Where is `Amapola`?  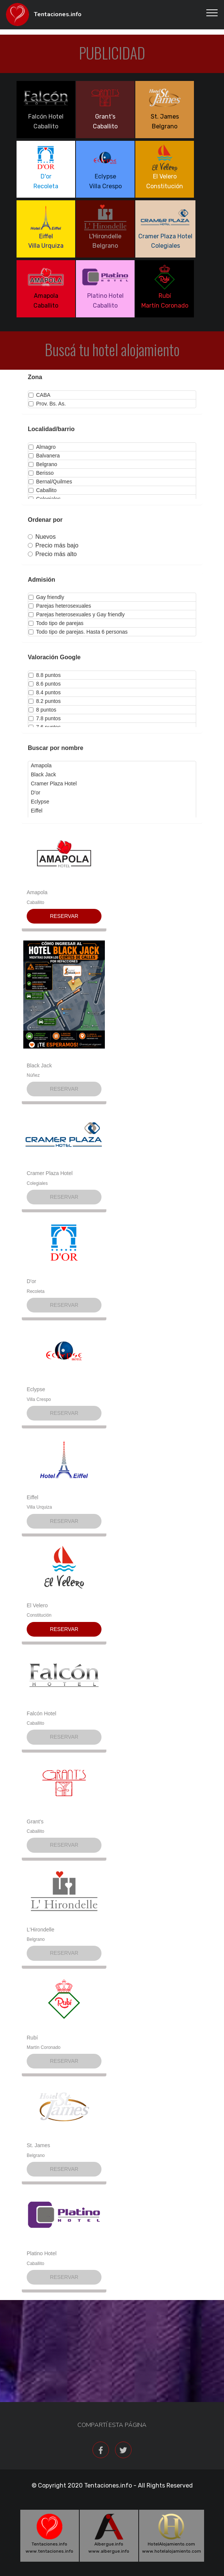 Amapola is located at coordinates (37, 892).